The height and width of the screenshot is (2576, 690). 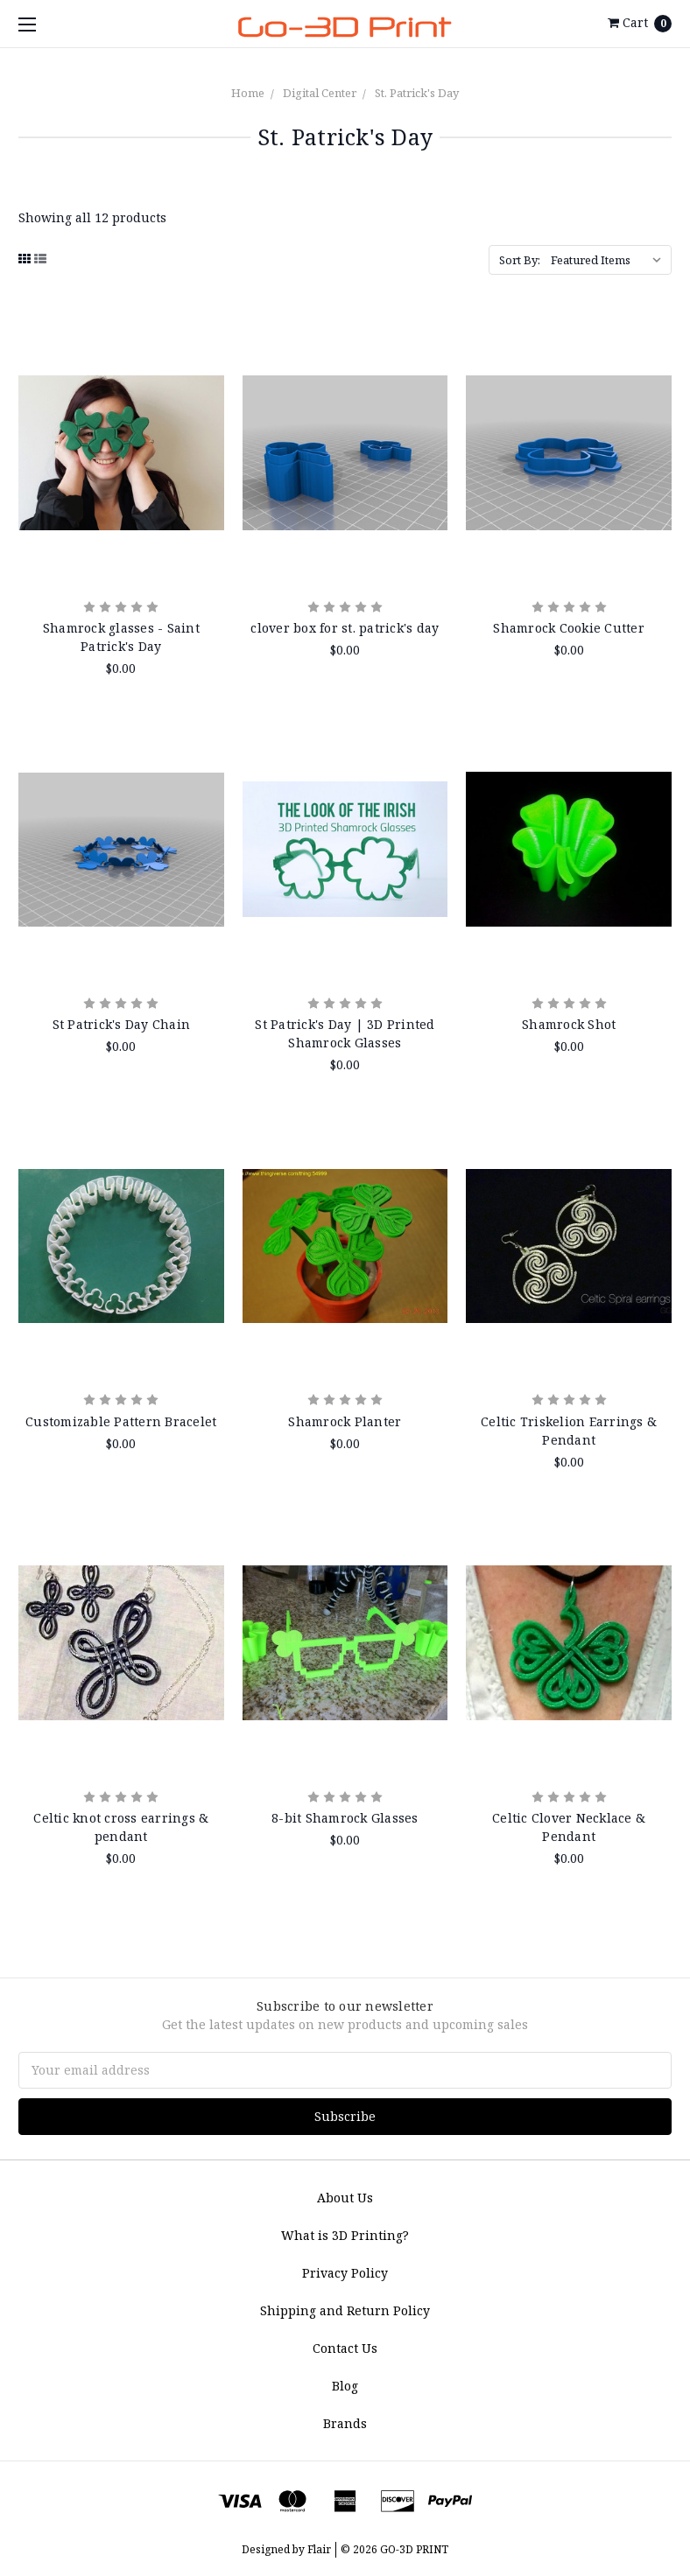 What do you see at coordinates (319, 93) in the screenshot?
I see `Digital Center` at bounding box center [319, 93].